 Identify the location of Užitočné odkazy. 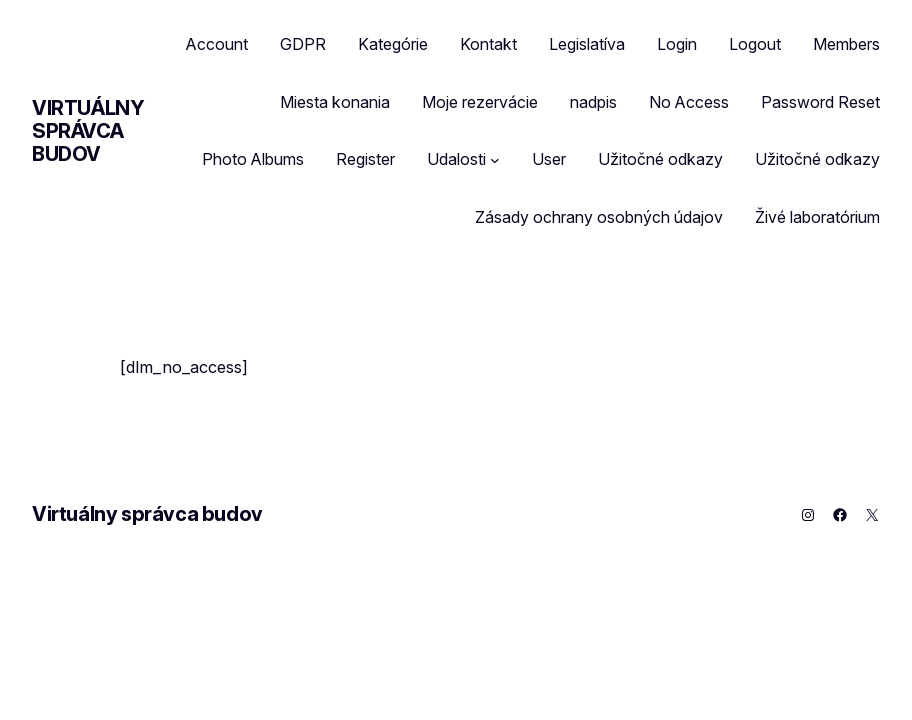
(660, 159).